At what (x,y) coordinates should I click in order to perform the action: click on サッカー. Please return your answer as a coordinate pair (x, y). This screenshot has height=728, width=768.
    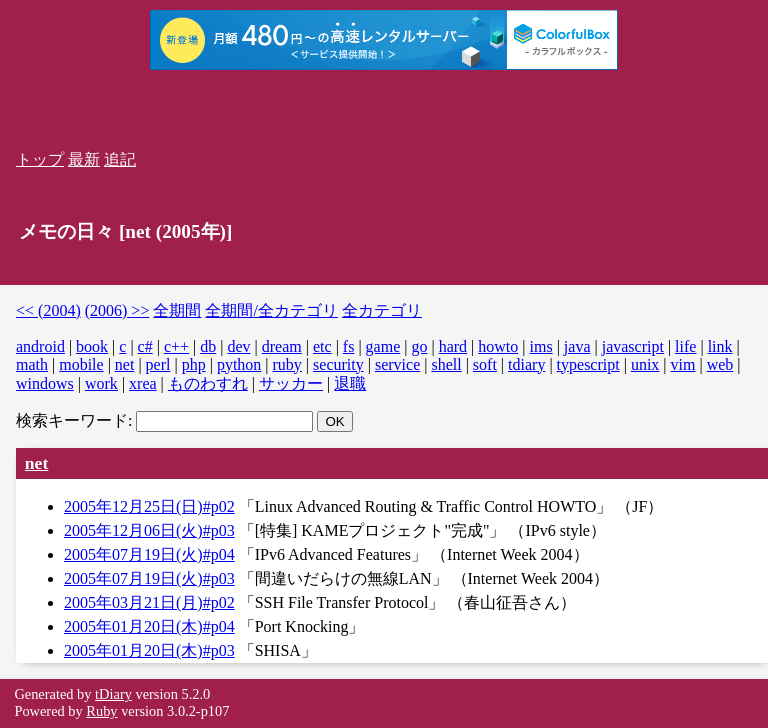
    Looking at the image, I should click on (291, 383).